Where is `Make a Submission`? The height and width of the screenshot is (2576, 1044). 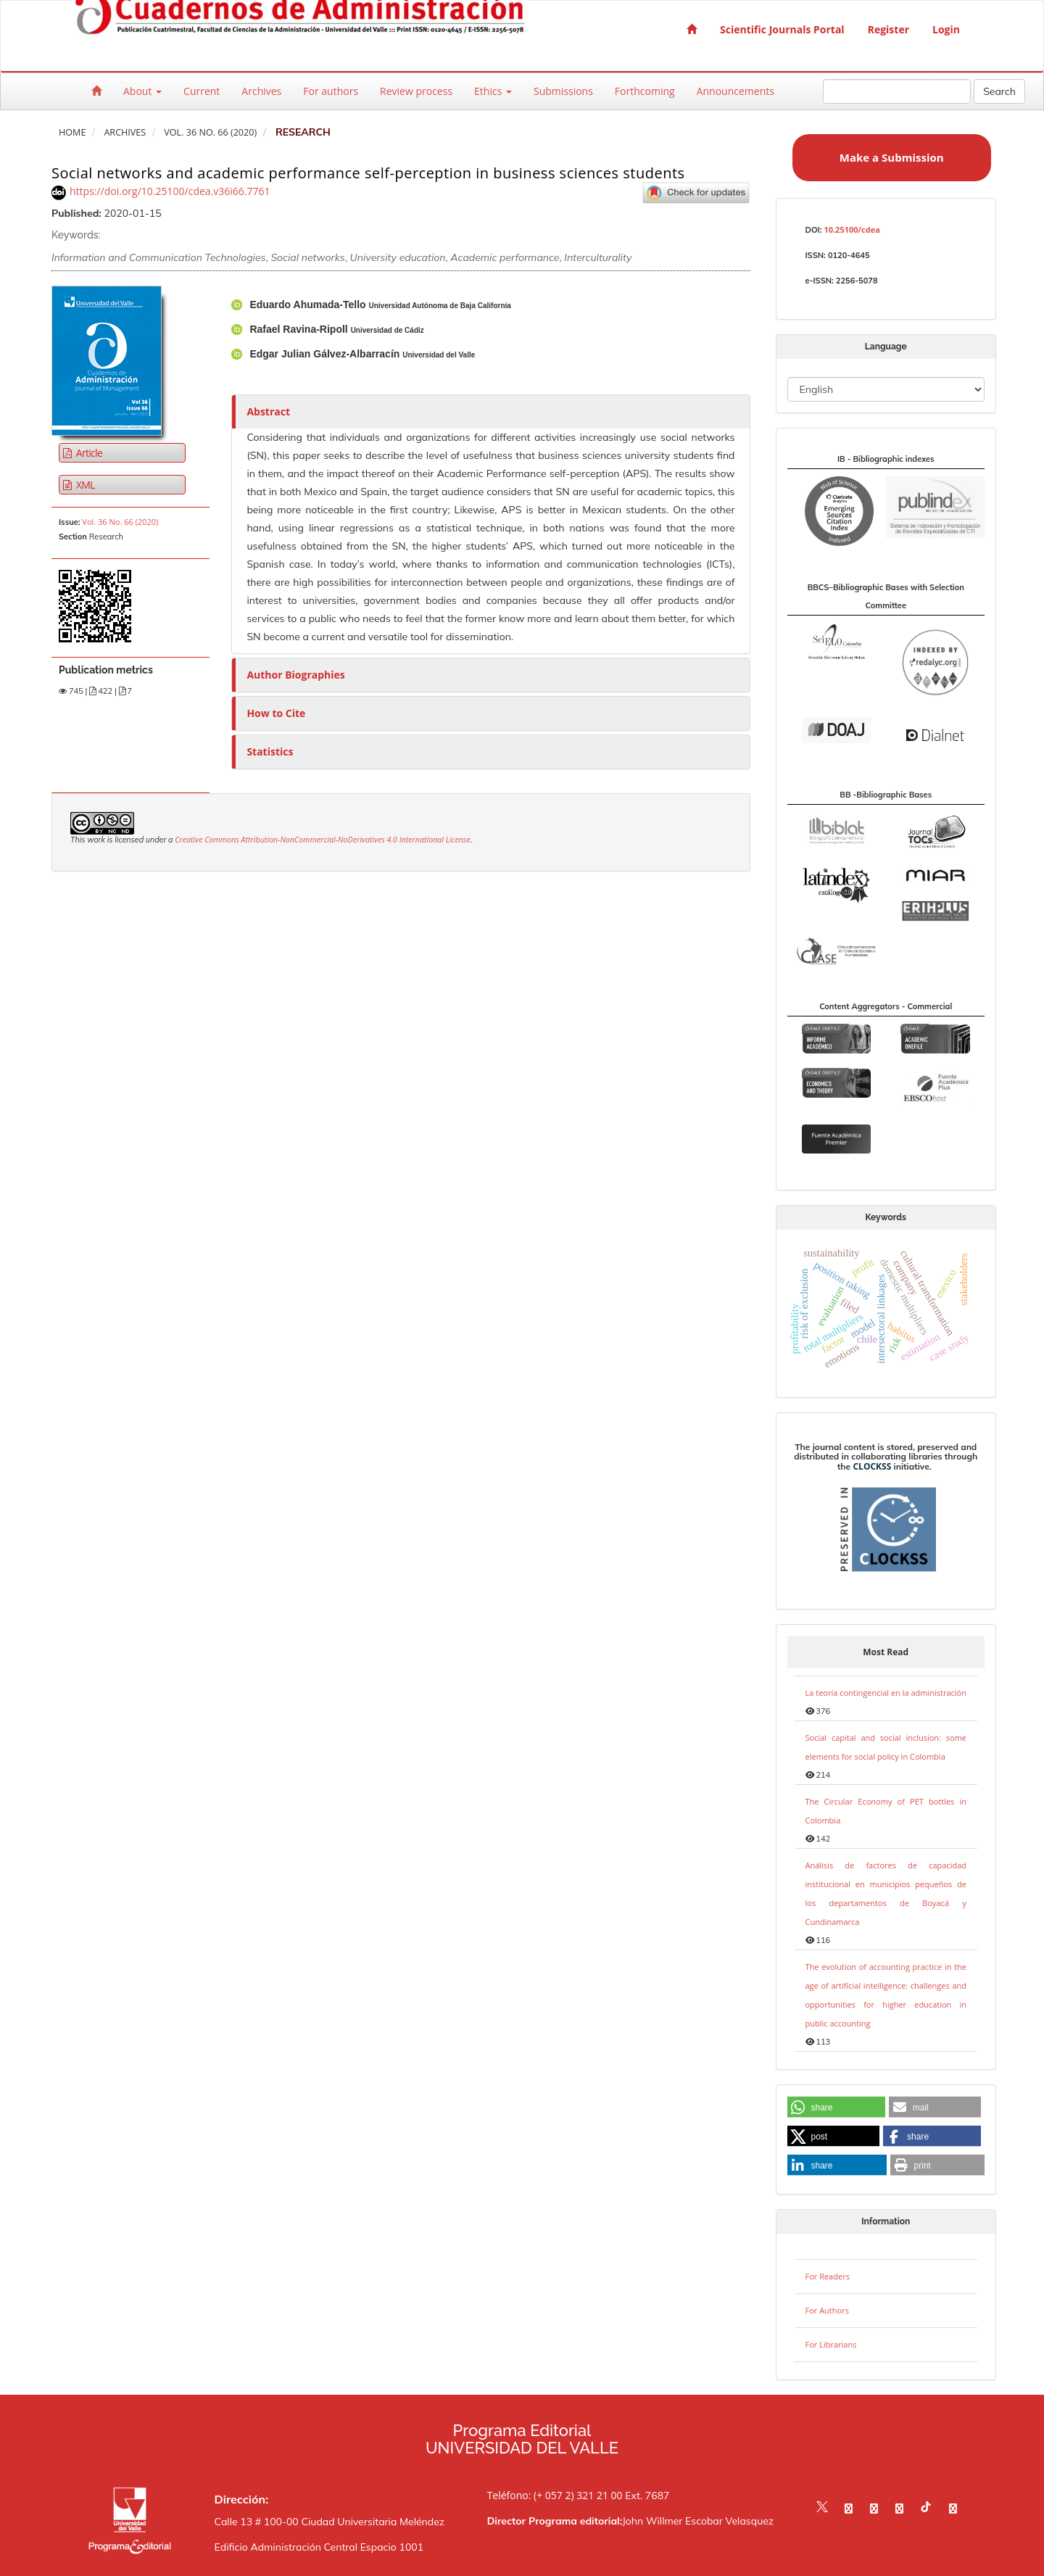 Make a Submission is located at coordinates (892, 157).